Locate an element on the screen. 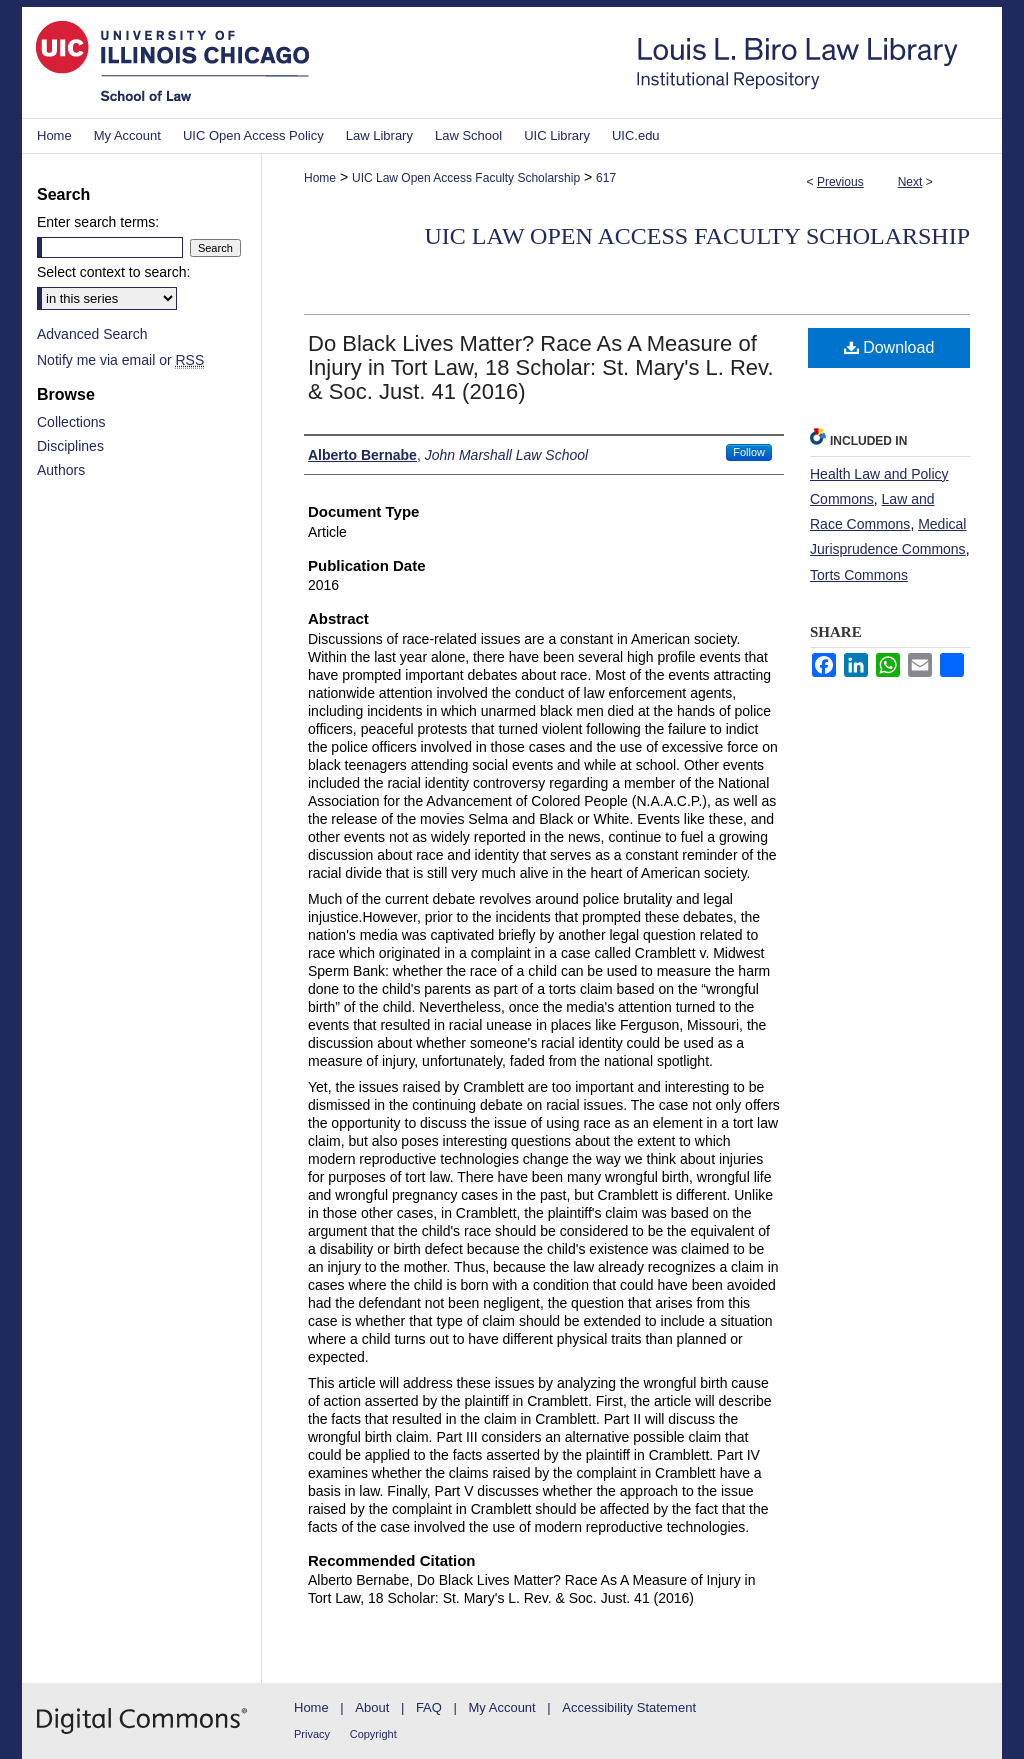 This screenshot has width=1024, height=1759. 617 is located at coordinates (606, 178).